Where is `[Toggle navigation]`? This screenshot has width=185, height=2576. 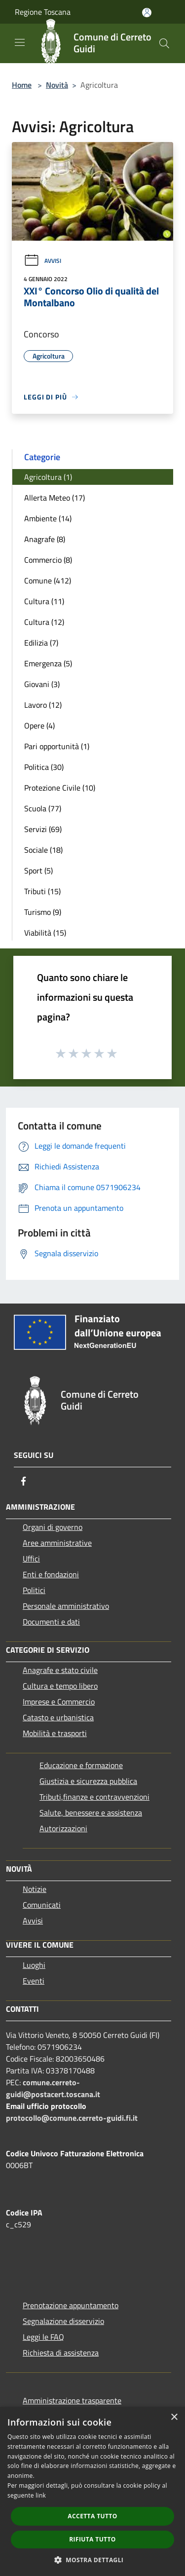 [Toggle navigation] is located at coordinates (20, 42).